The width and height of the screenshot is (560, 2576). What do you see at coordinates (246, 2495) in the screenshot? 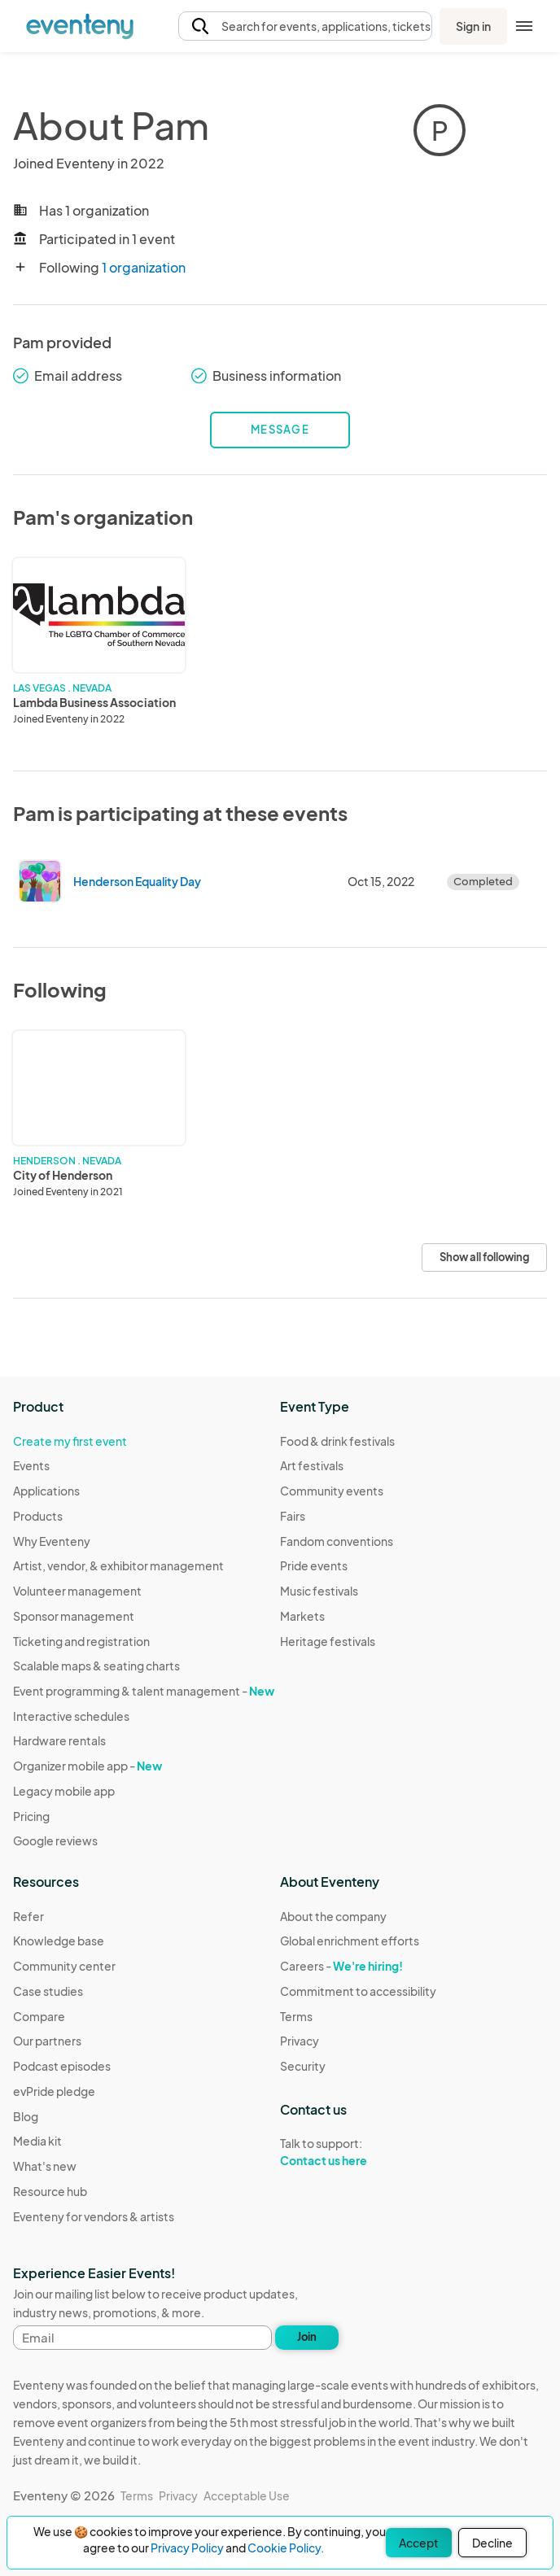
I see `Acceptable Use` at bounding box center [246, 2495].